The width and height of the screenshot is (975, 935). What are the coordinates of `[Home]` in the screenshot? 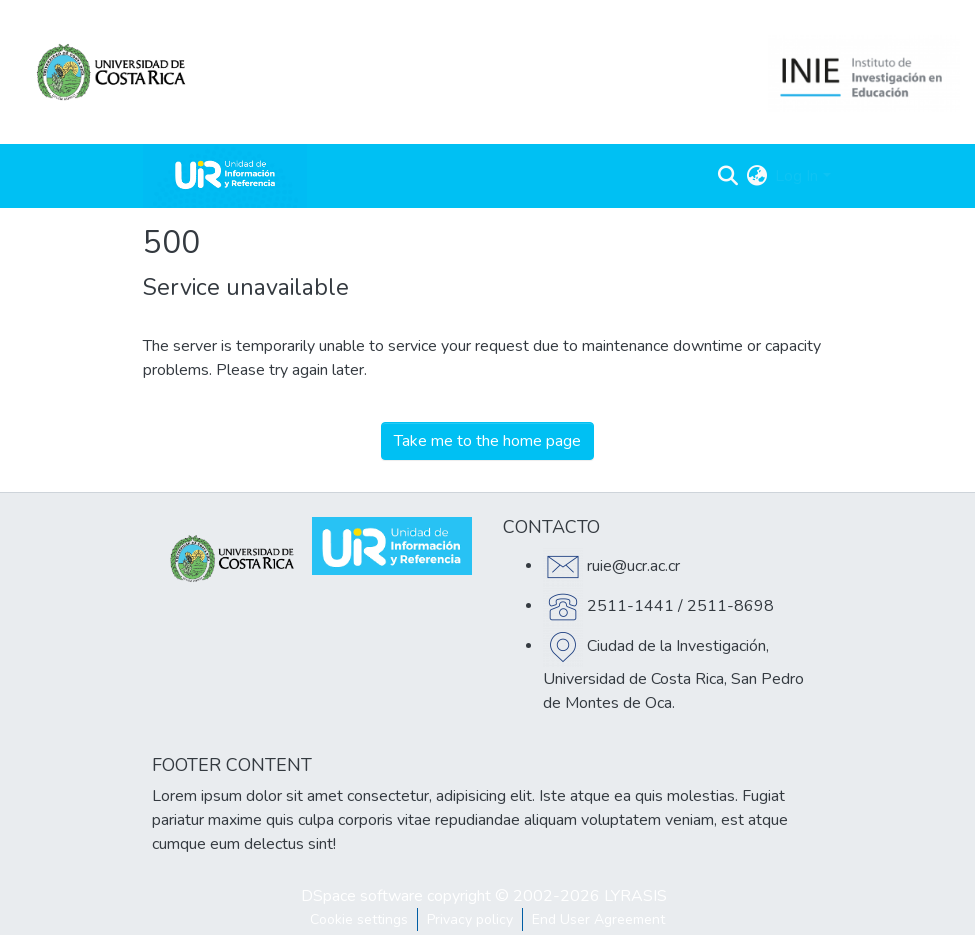 It's located at (225, 176).